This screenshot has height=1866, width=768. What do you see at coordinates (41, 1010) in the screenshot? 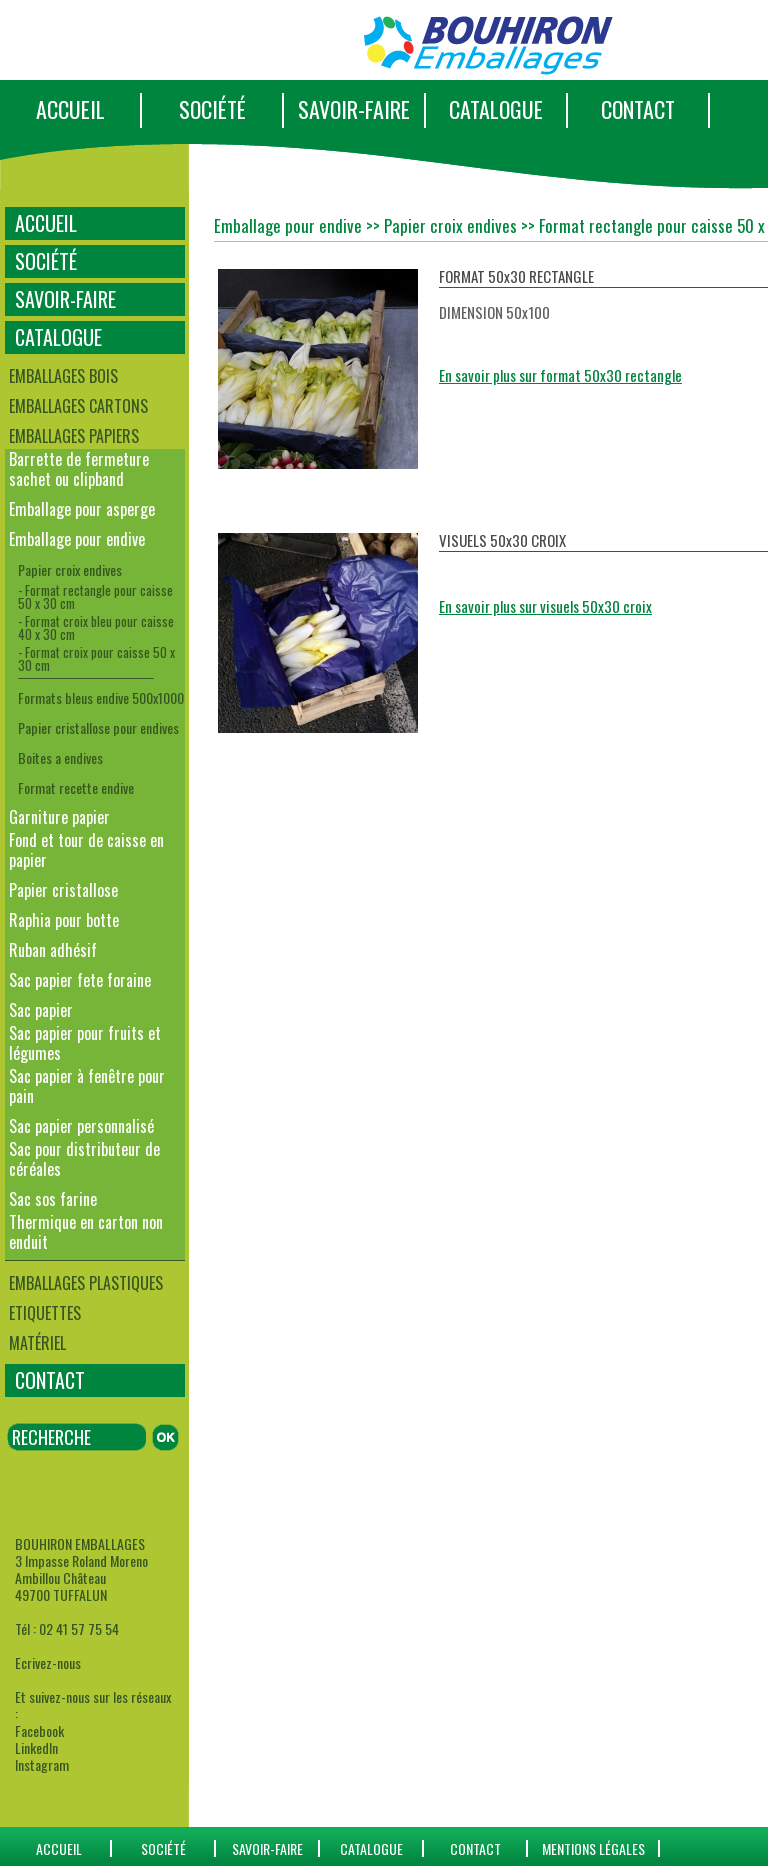
I see `Sac papier` at bounding box center [41, 1010].